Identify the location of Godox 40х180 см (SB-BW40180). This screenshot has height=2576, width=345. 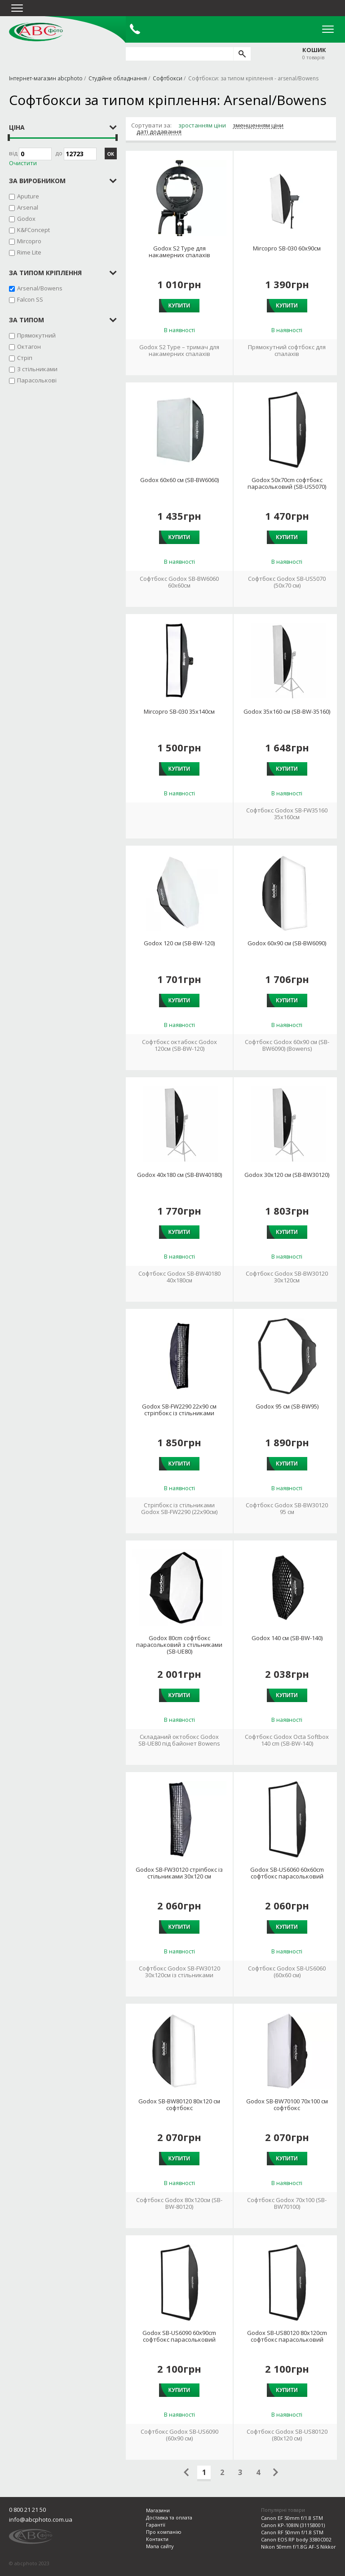
(179, 1175).